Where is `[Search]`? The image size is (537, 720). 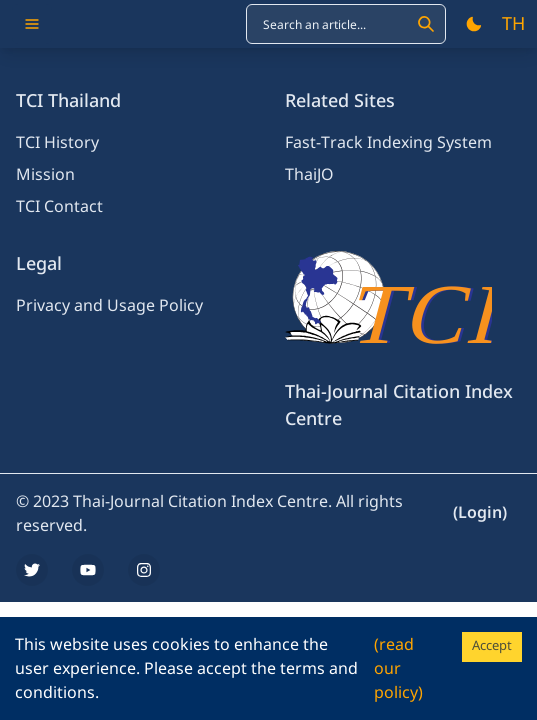 [Search] is located at coordinates (426, 24).